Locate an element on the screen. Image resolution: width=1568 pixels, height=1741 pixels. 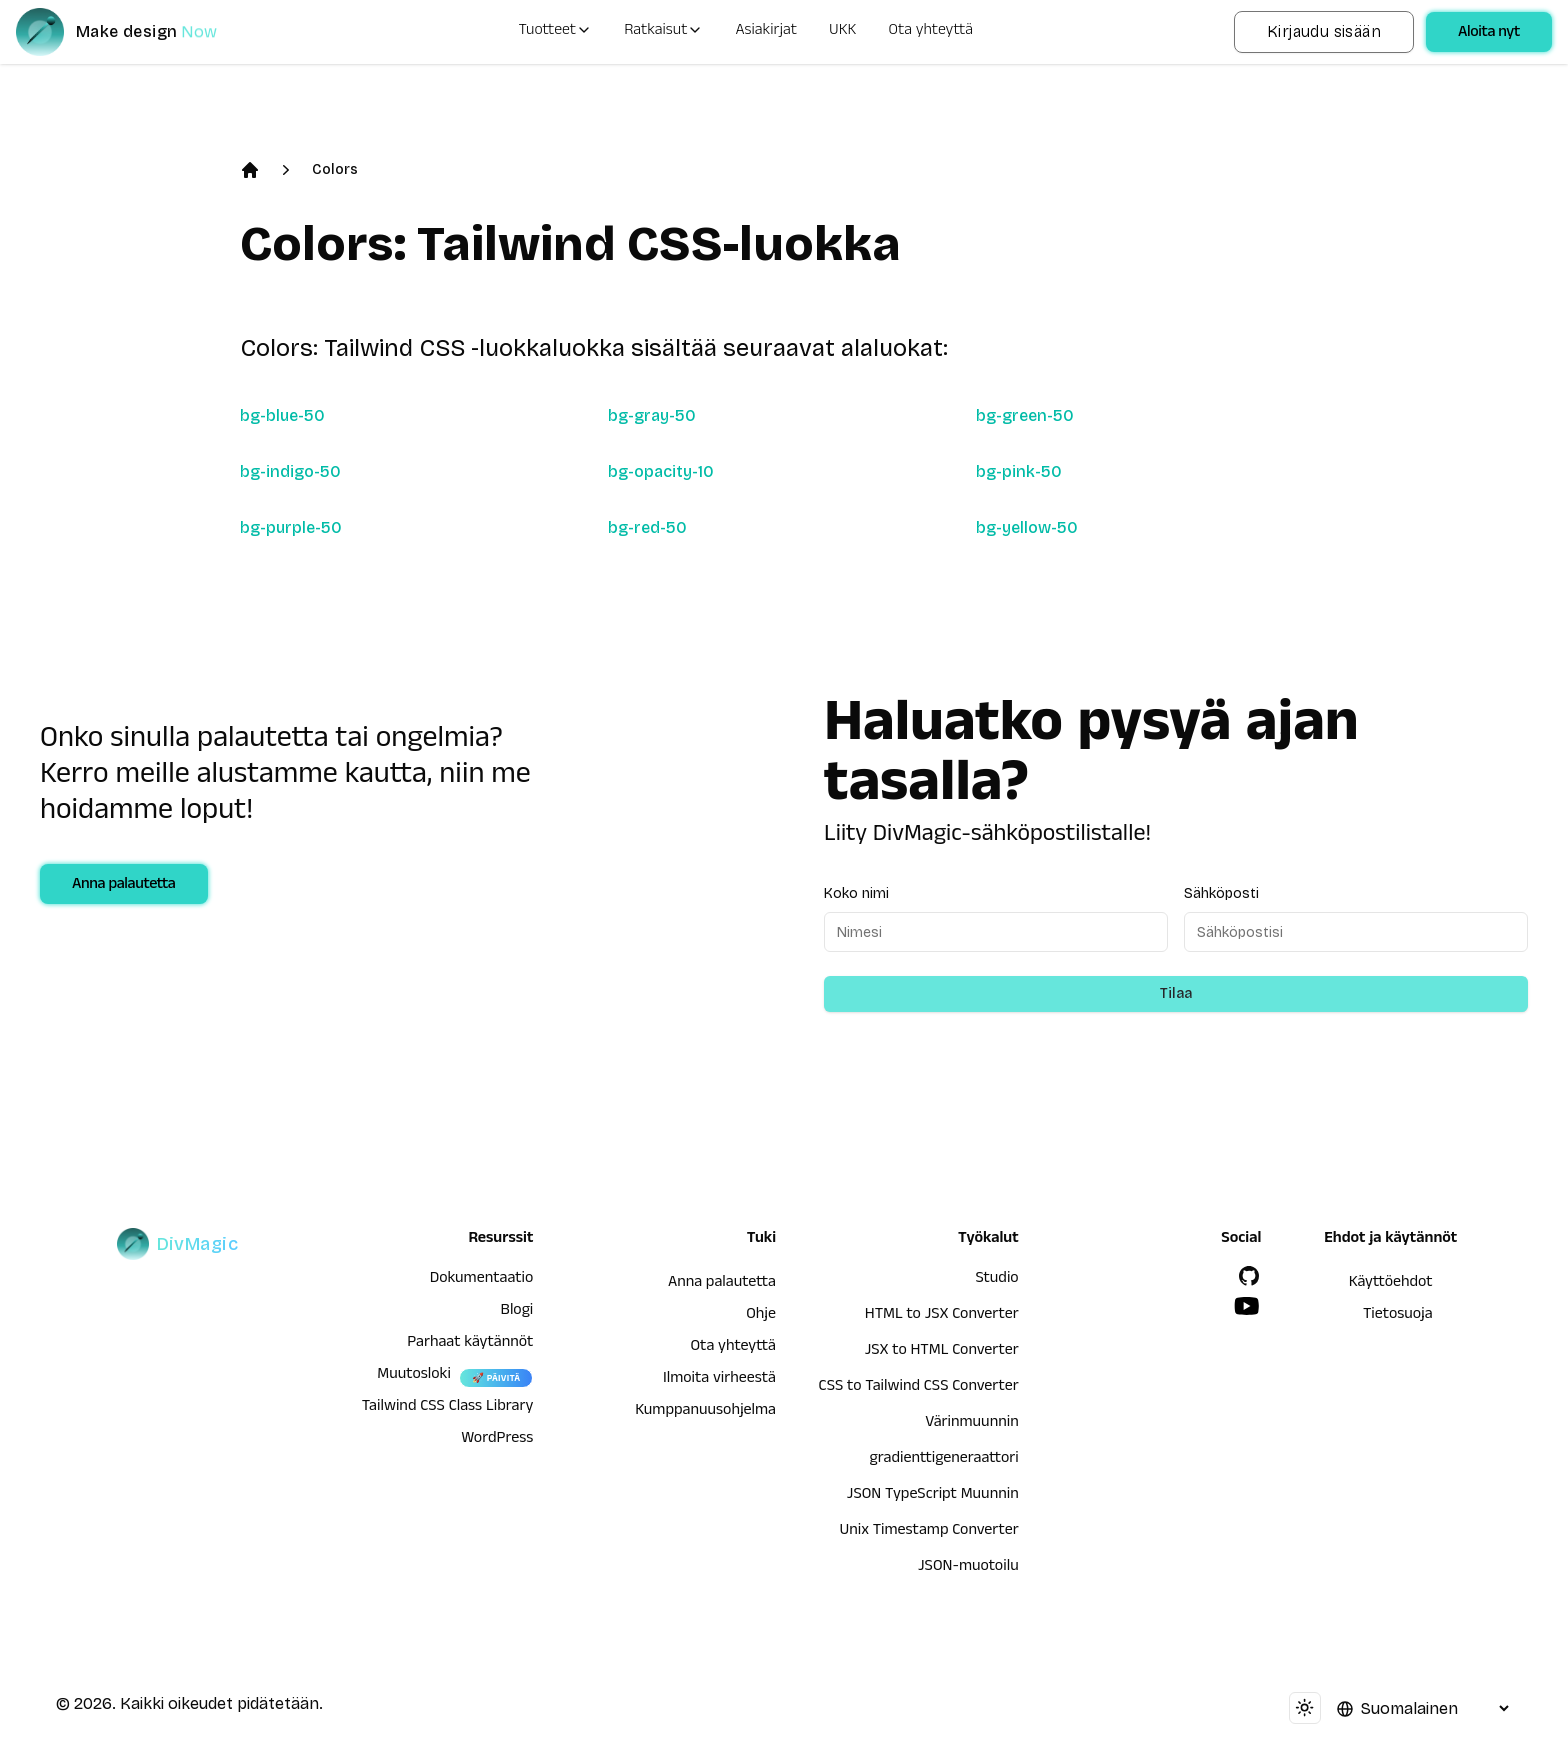
bg-red-50 is located at coordinates (647, 527).